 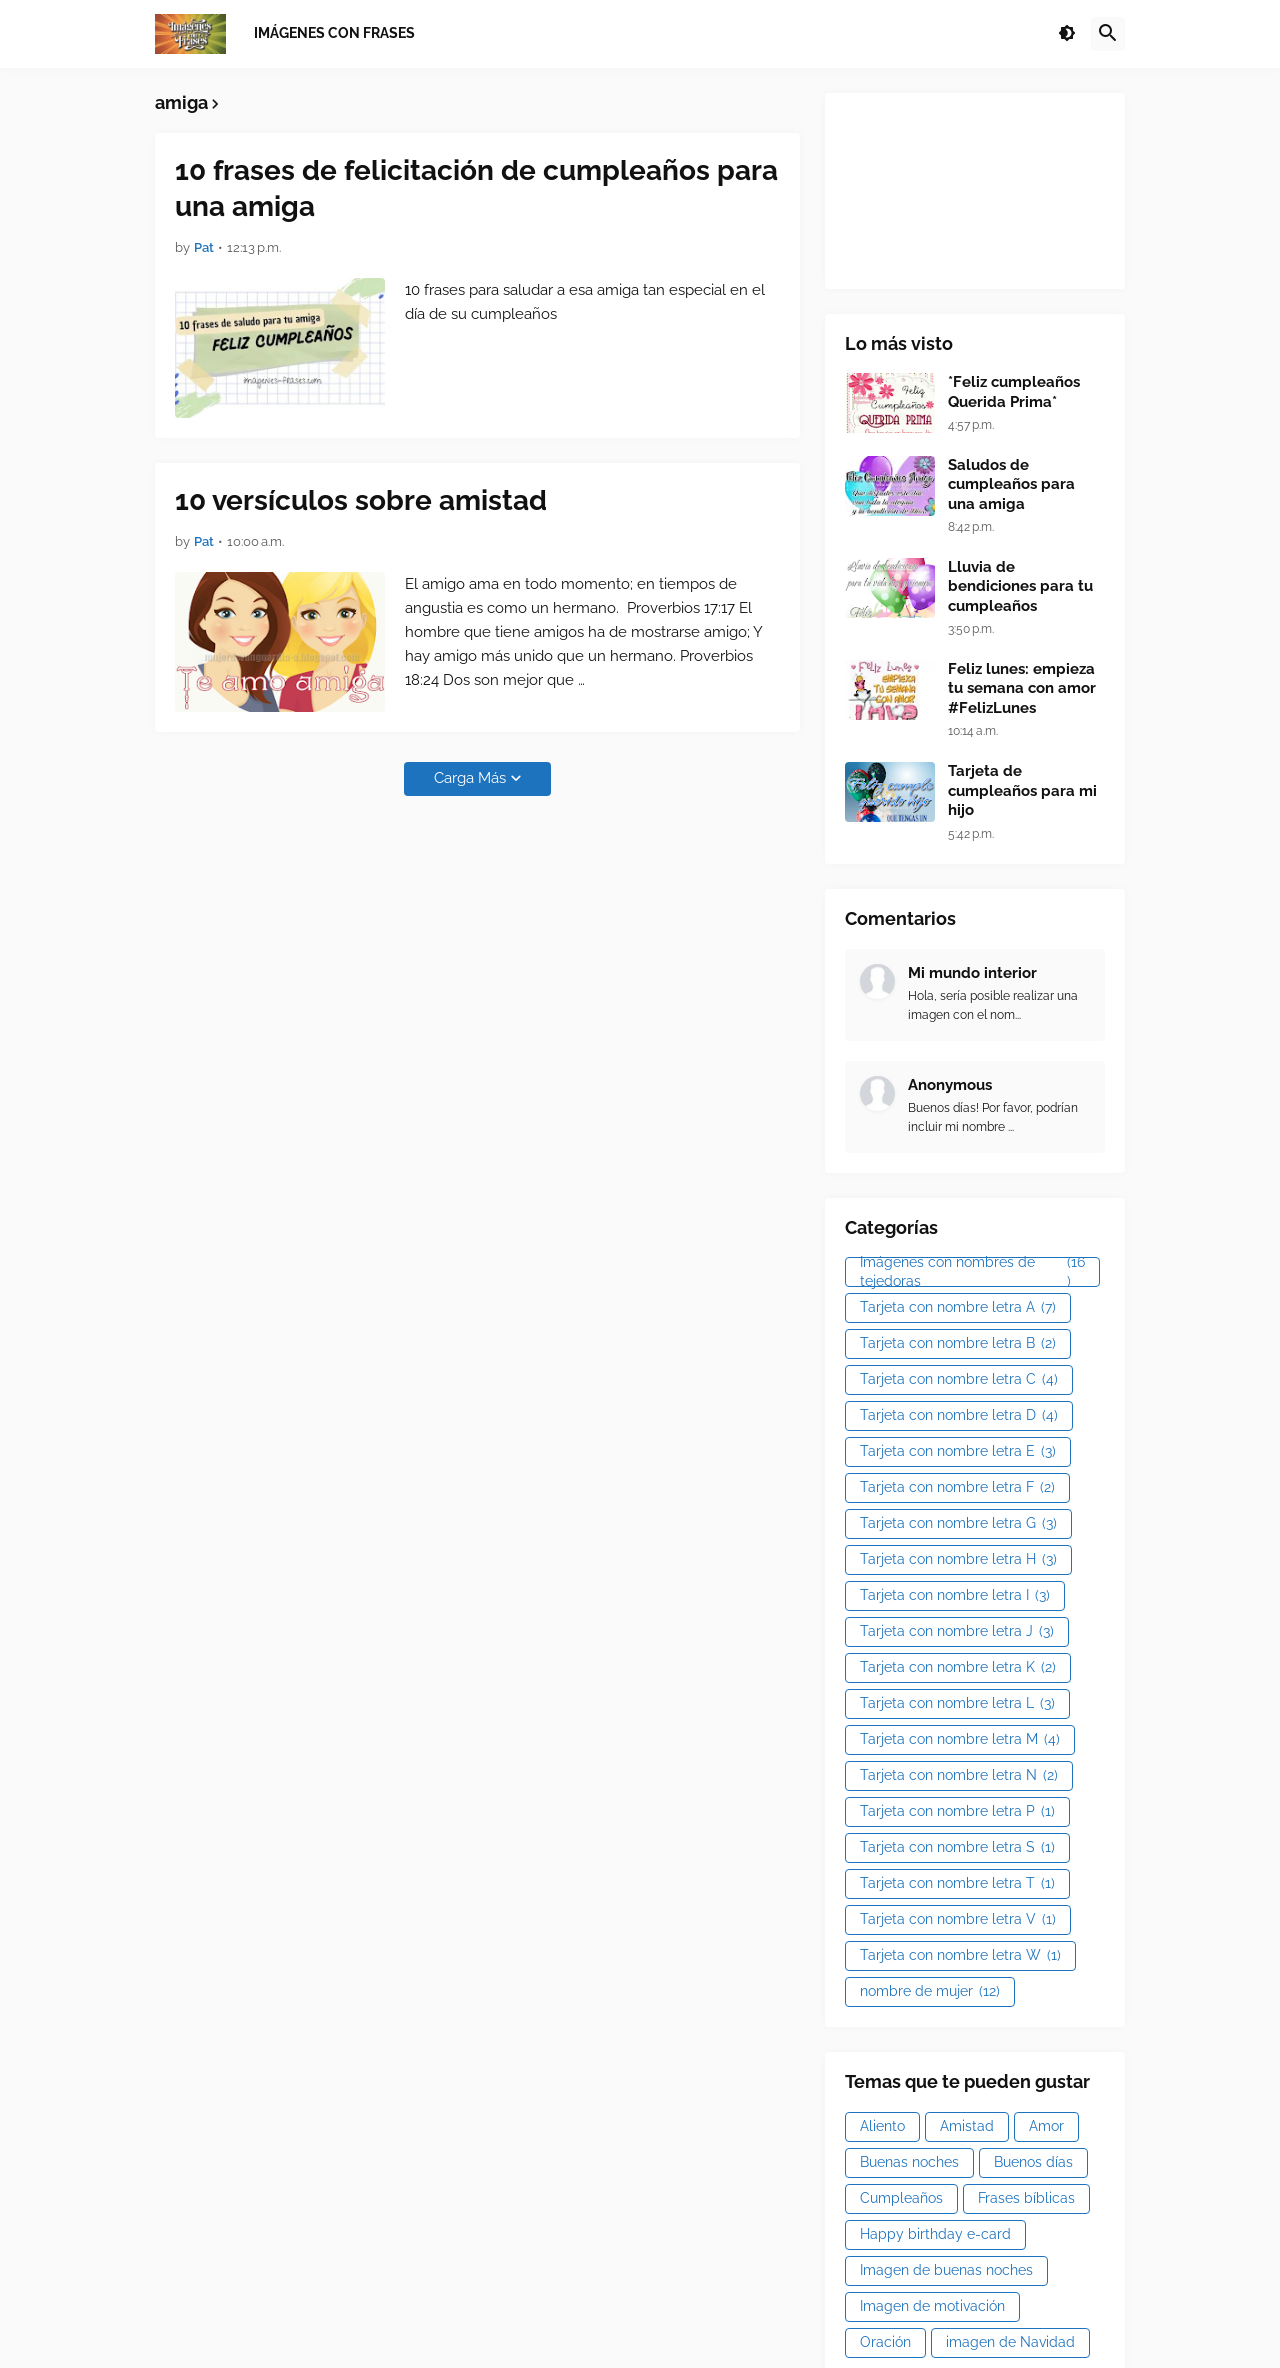 What do you see at coordinates (1010, 2342) in the screenshot?
I see `imagen de Navidad` at bounding box center [1010, 2342].